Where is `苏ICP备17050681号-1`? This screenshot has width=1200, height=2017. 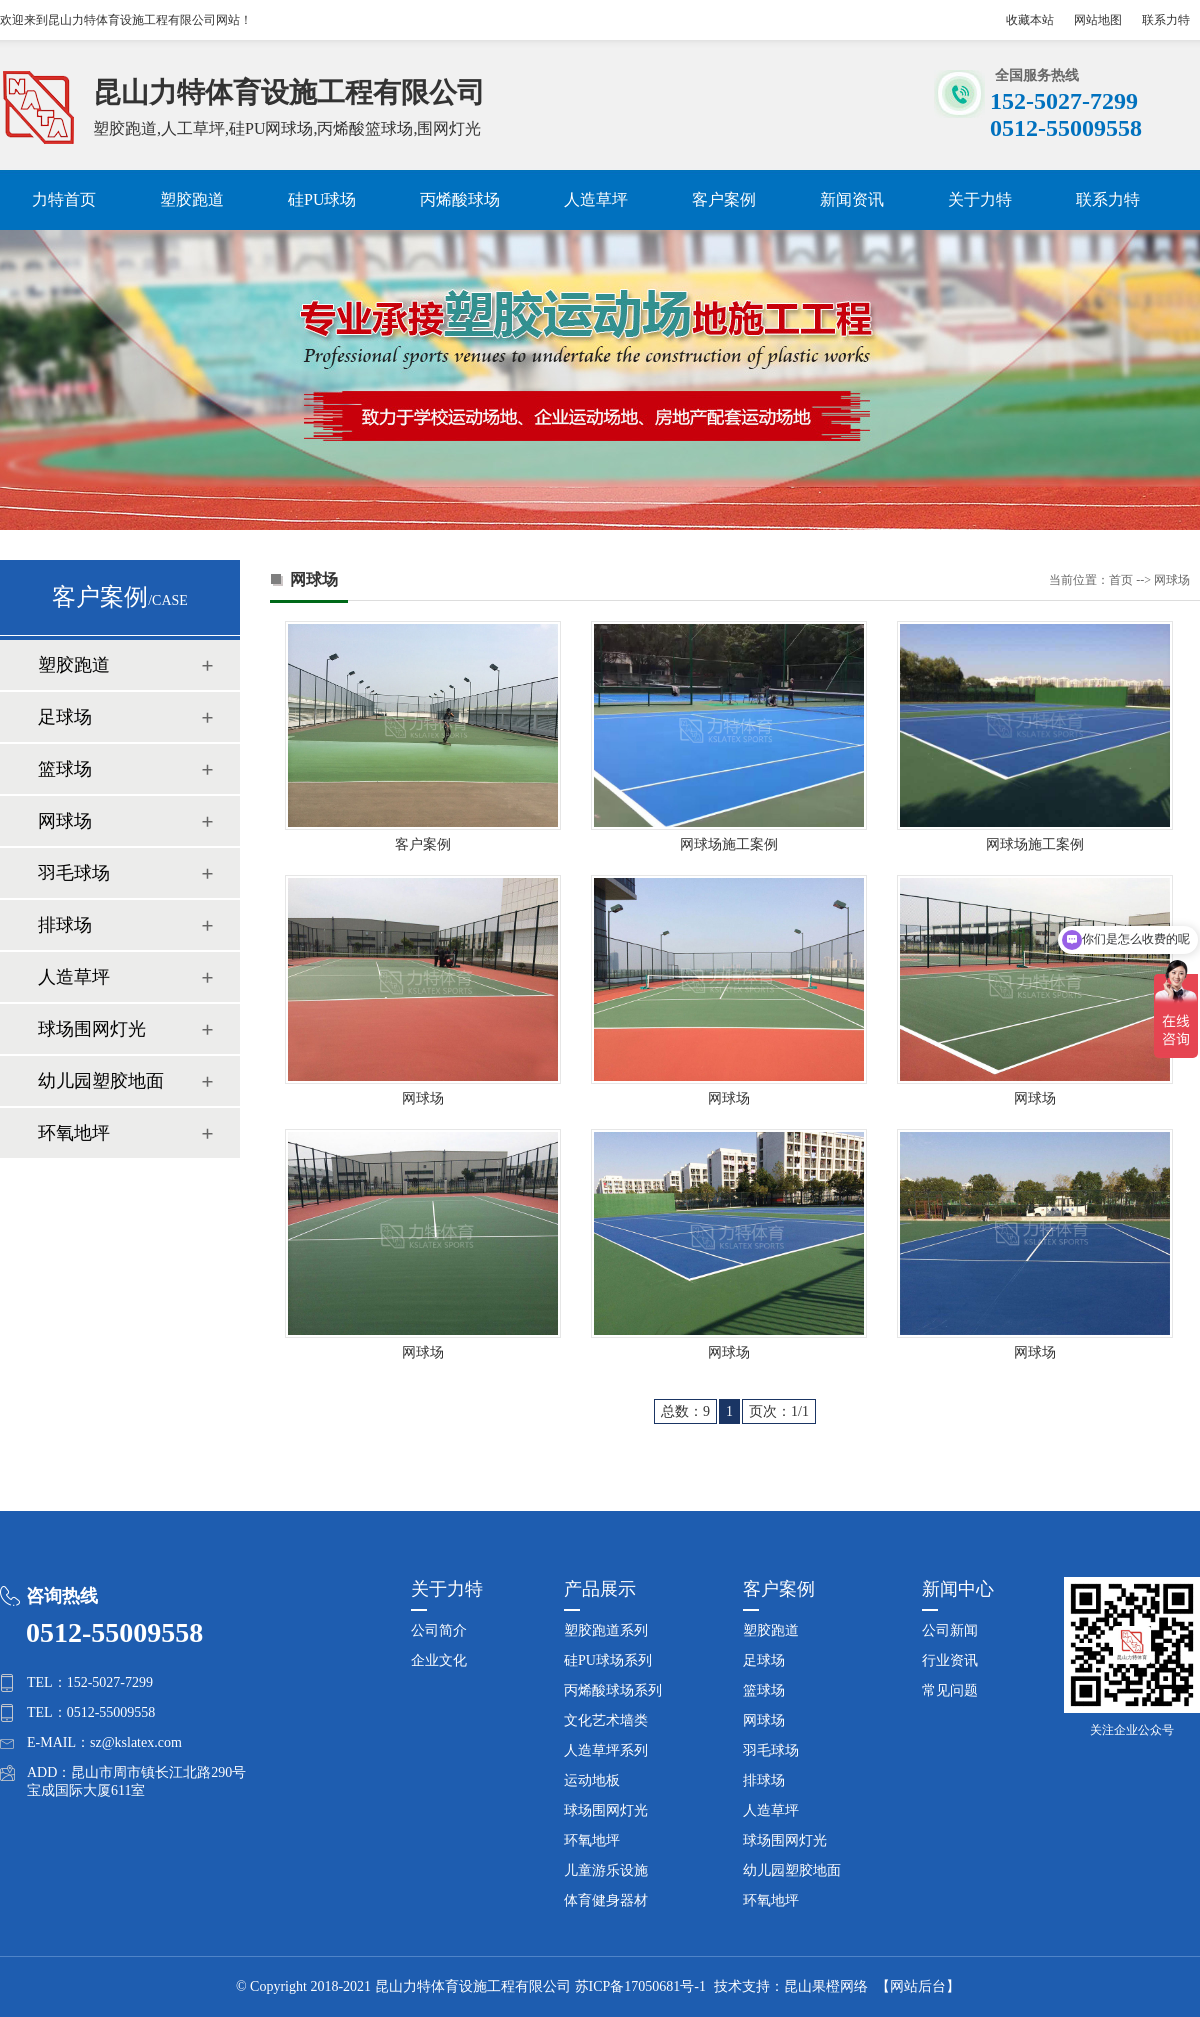
苏ICP备17050681号-1 is located at coordinates (640, 1986).